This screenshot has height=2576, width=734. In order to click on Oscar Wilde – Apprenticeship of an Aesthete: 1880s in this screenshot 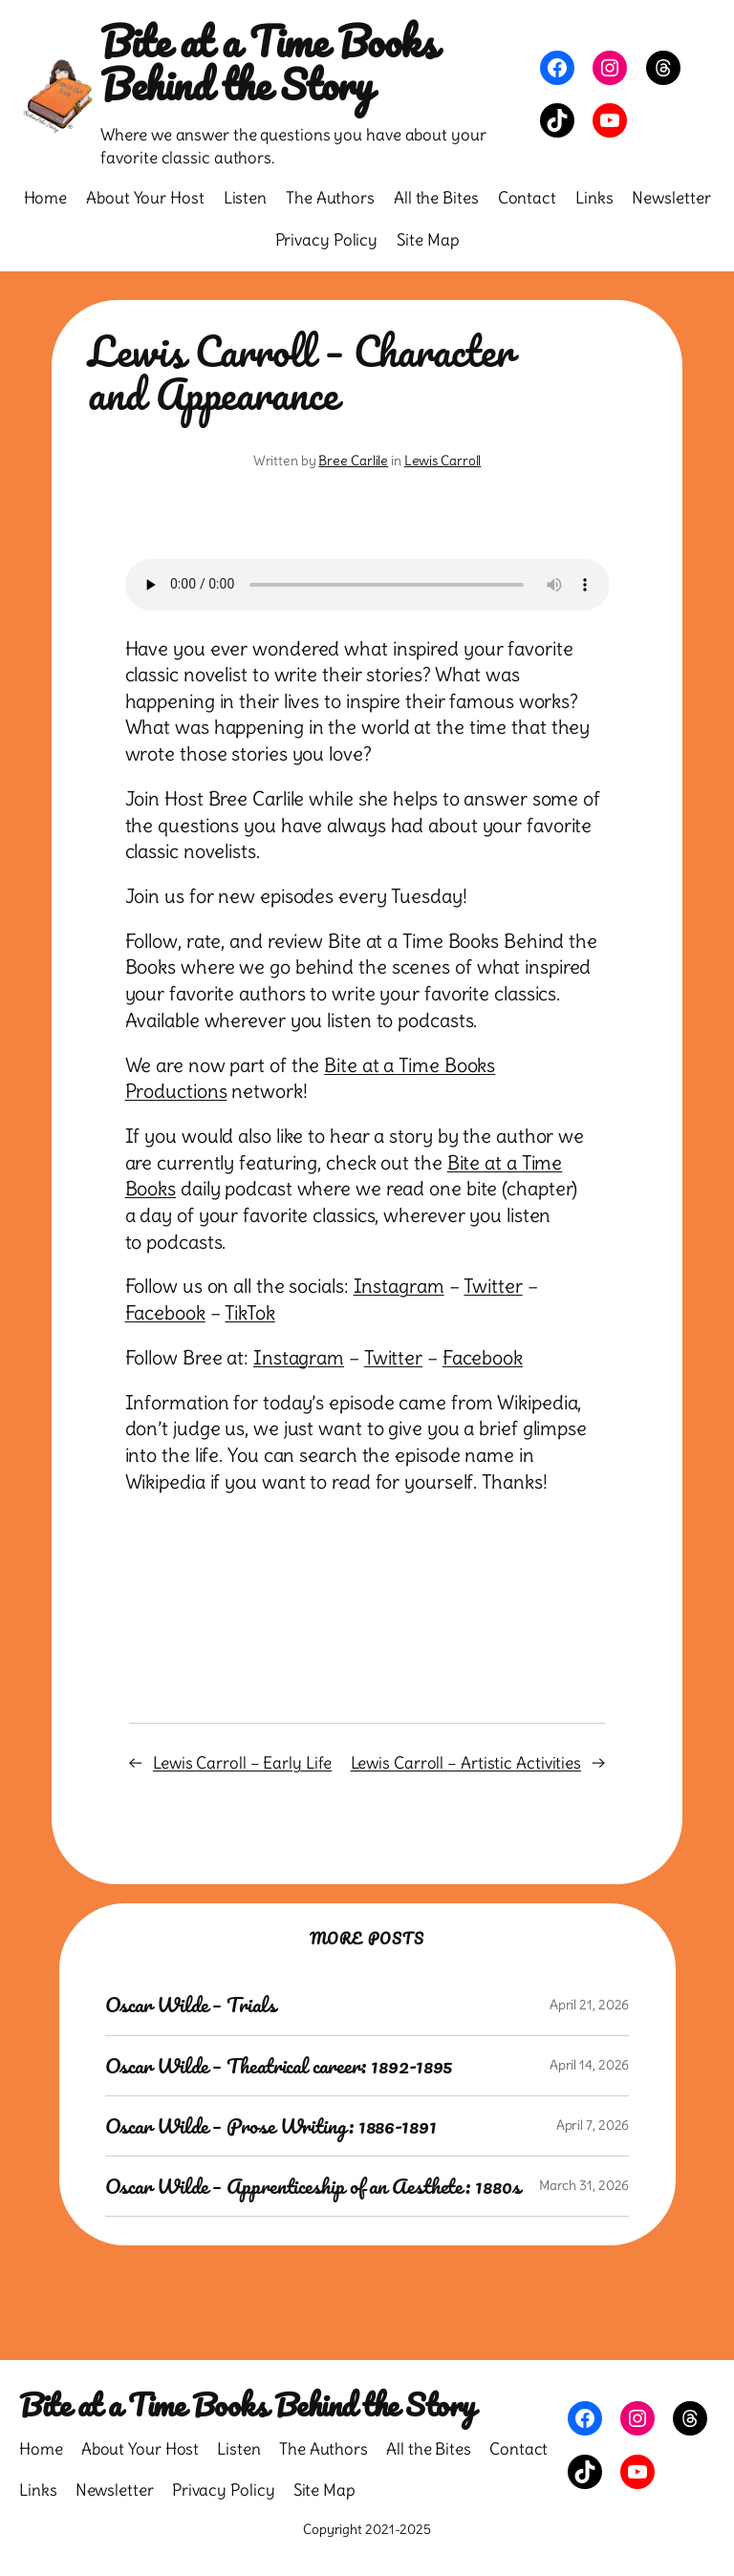, I will do `click(313, 2186)`.